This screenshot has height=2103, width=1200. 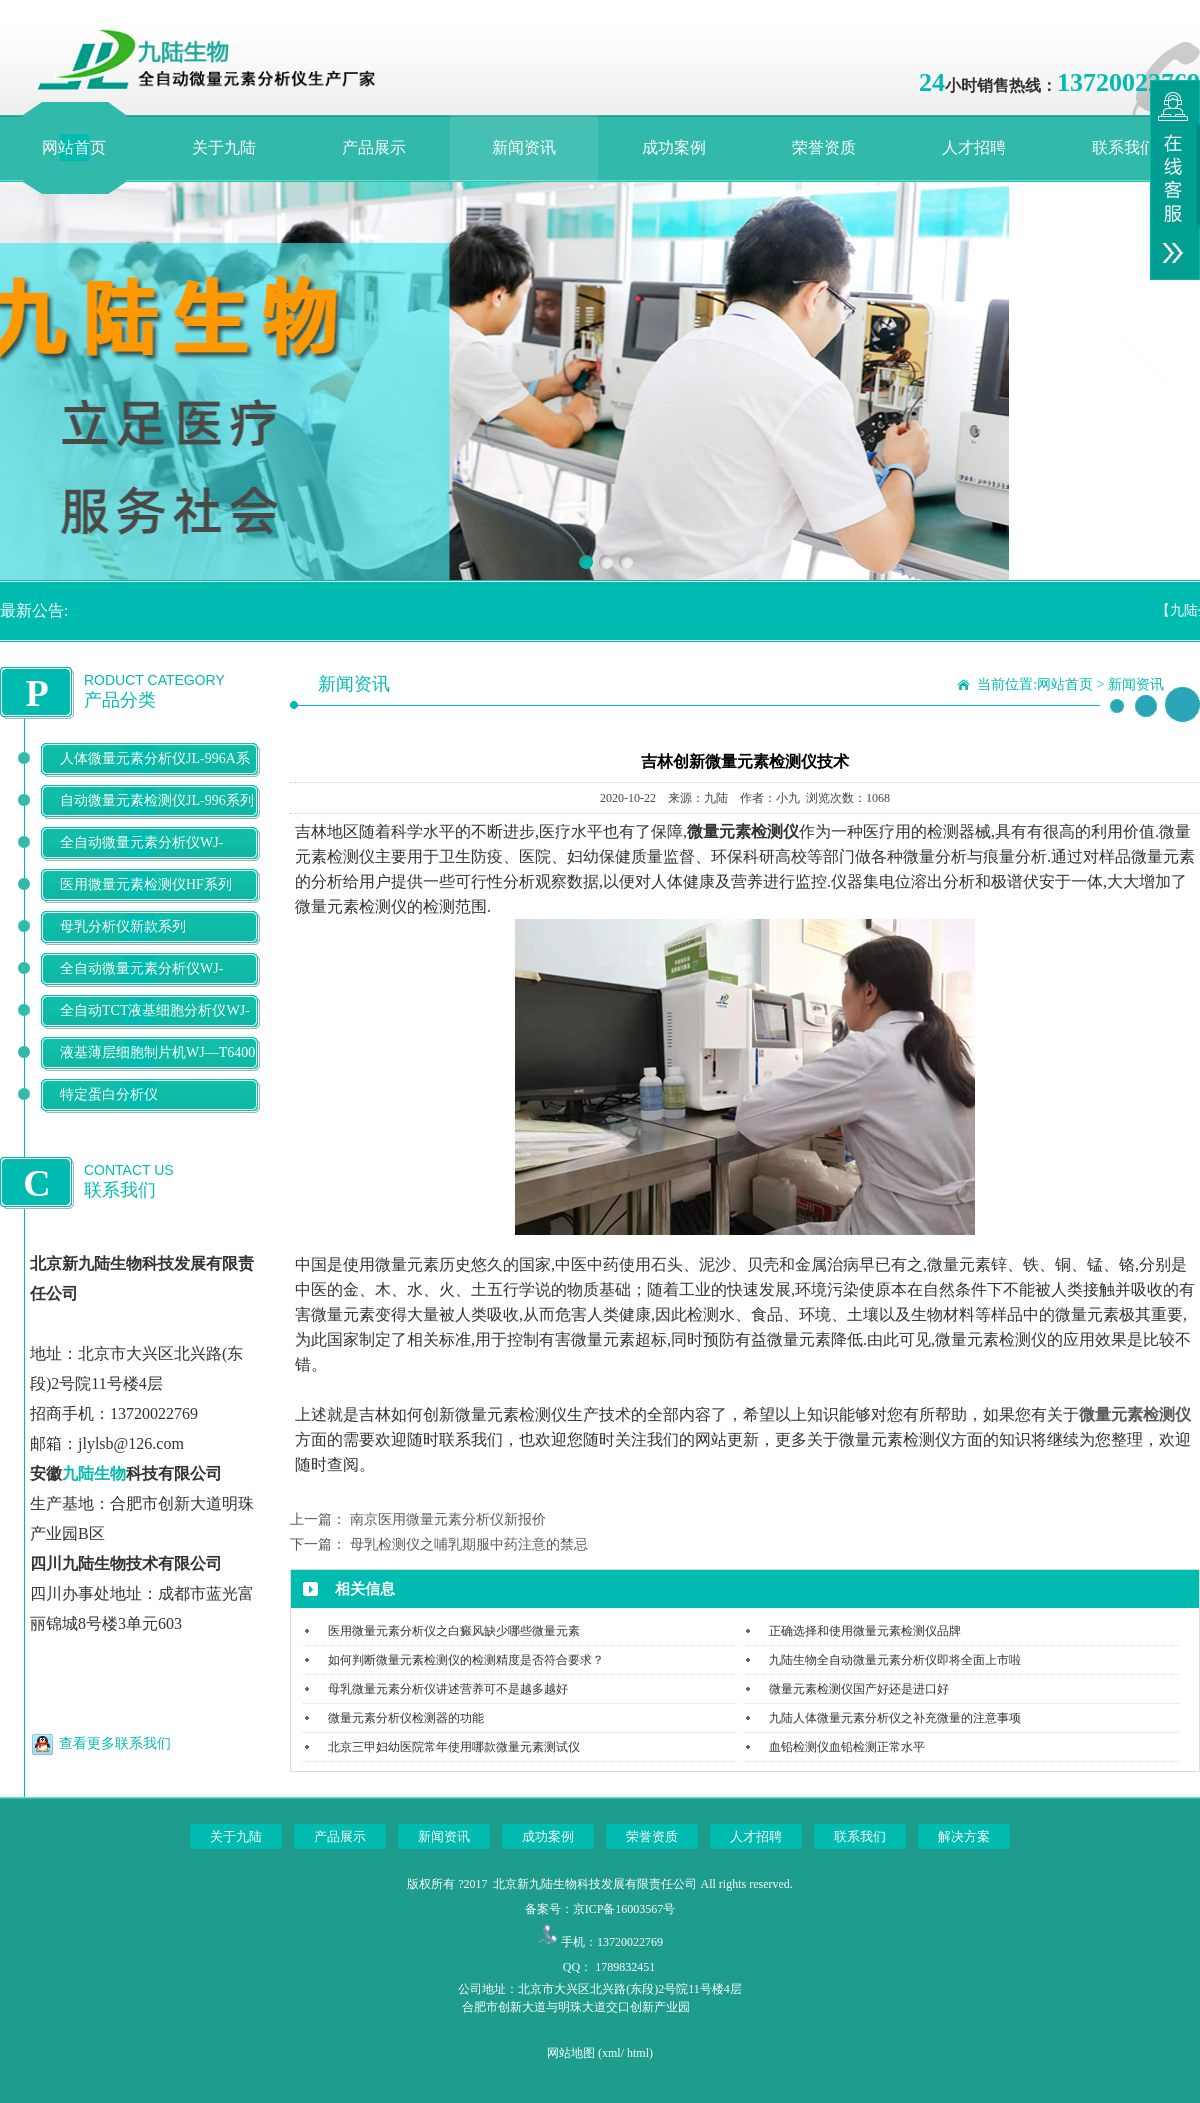 I want to click on 如何判断微量元素检测仪的检测精度是否符合要求？, so click(x=466, y=1660).